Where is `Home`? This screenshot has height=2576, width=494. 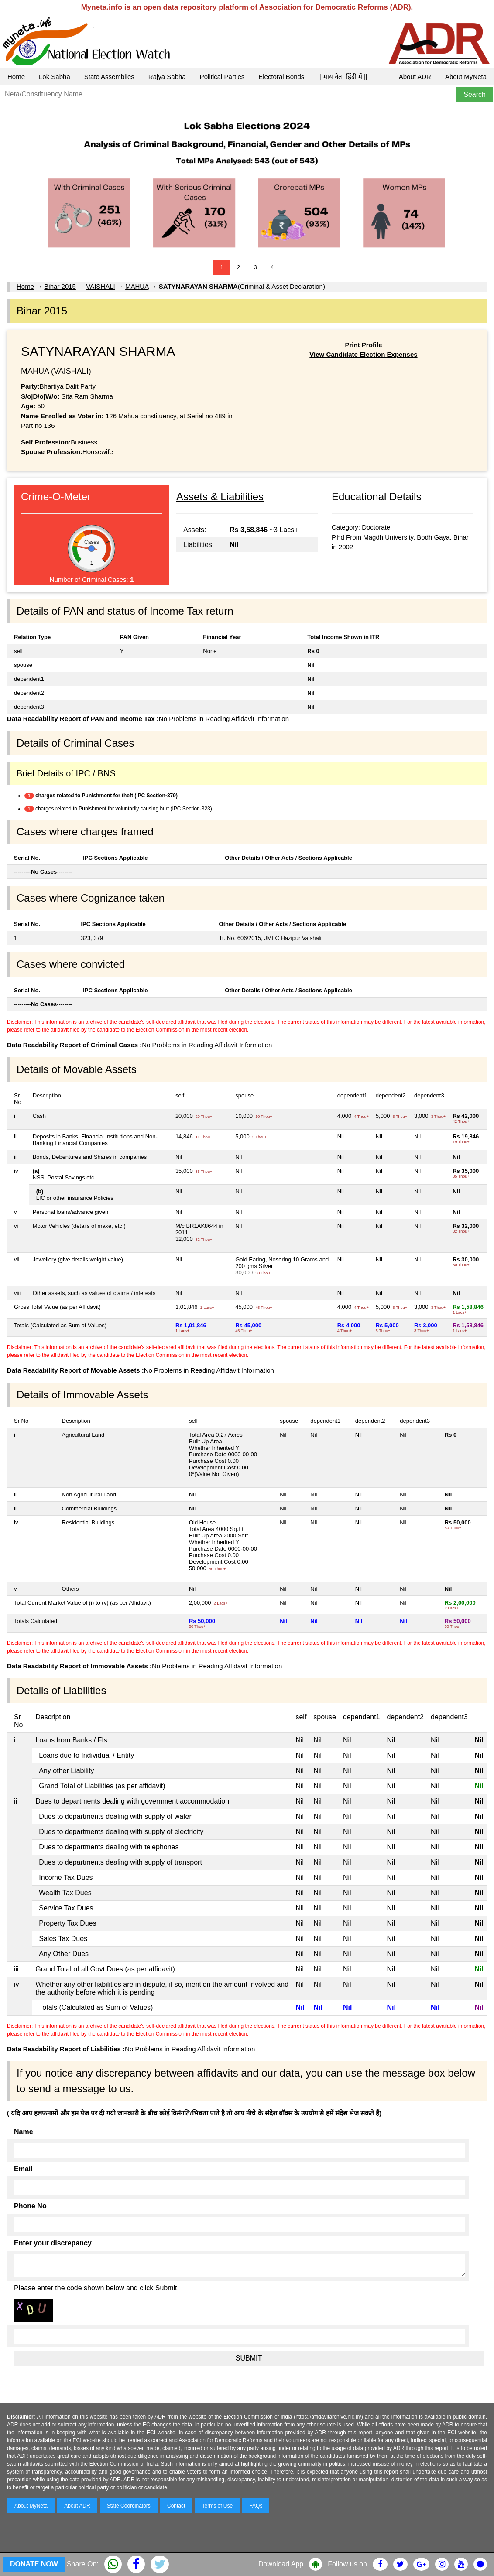
Home is located at coordinates (16, 76).